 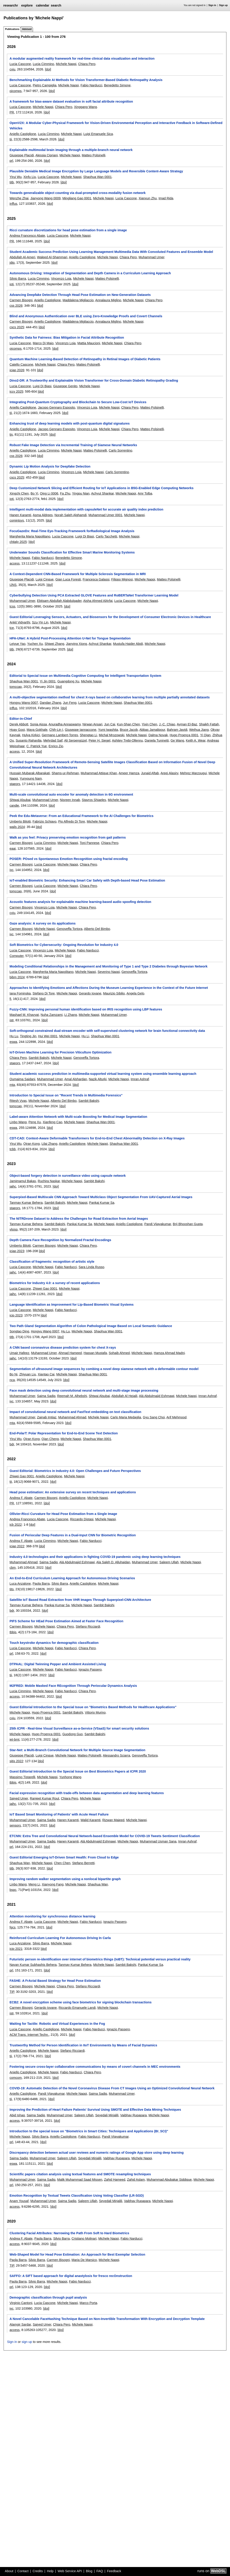 I want to click on Amal Alshardan, so click(x=75, y=1079).